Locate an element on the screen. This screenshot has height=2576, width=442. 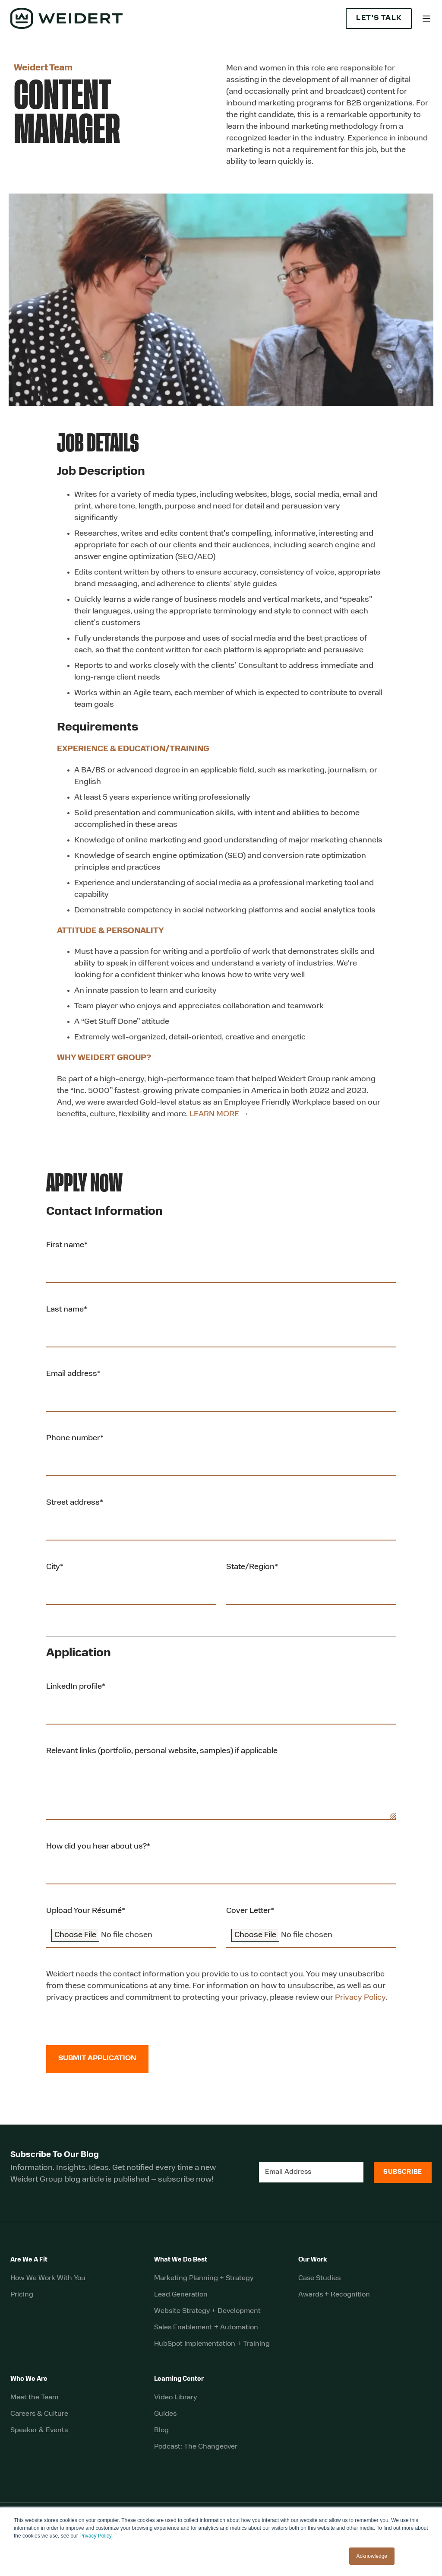
Pricing is located at coordinates (21, 2294).